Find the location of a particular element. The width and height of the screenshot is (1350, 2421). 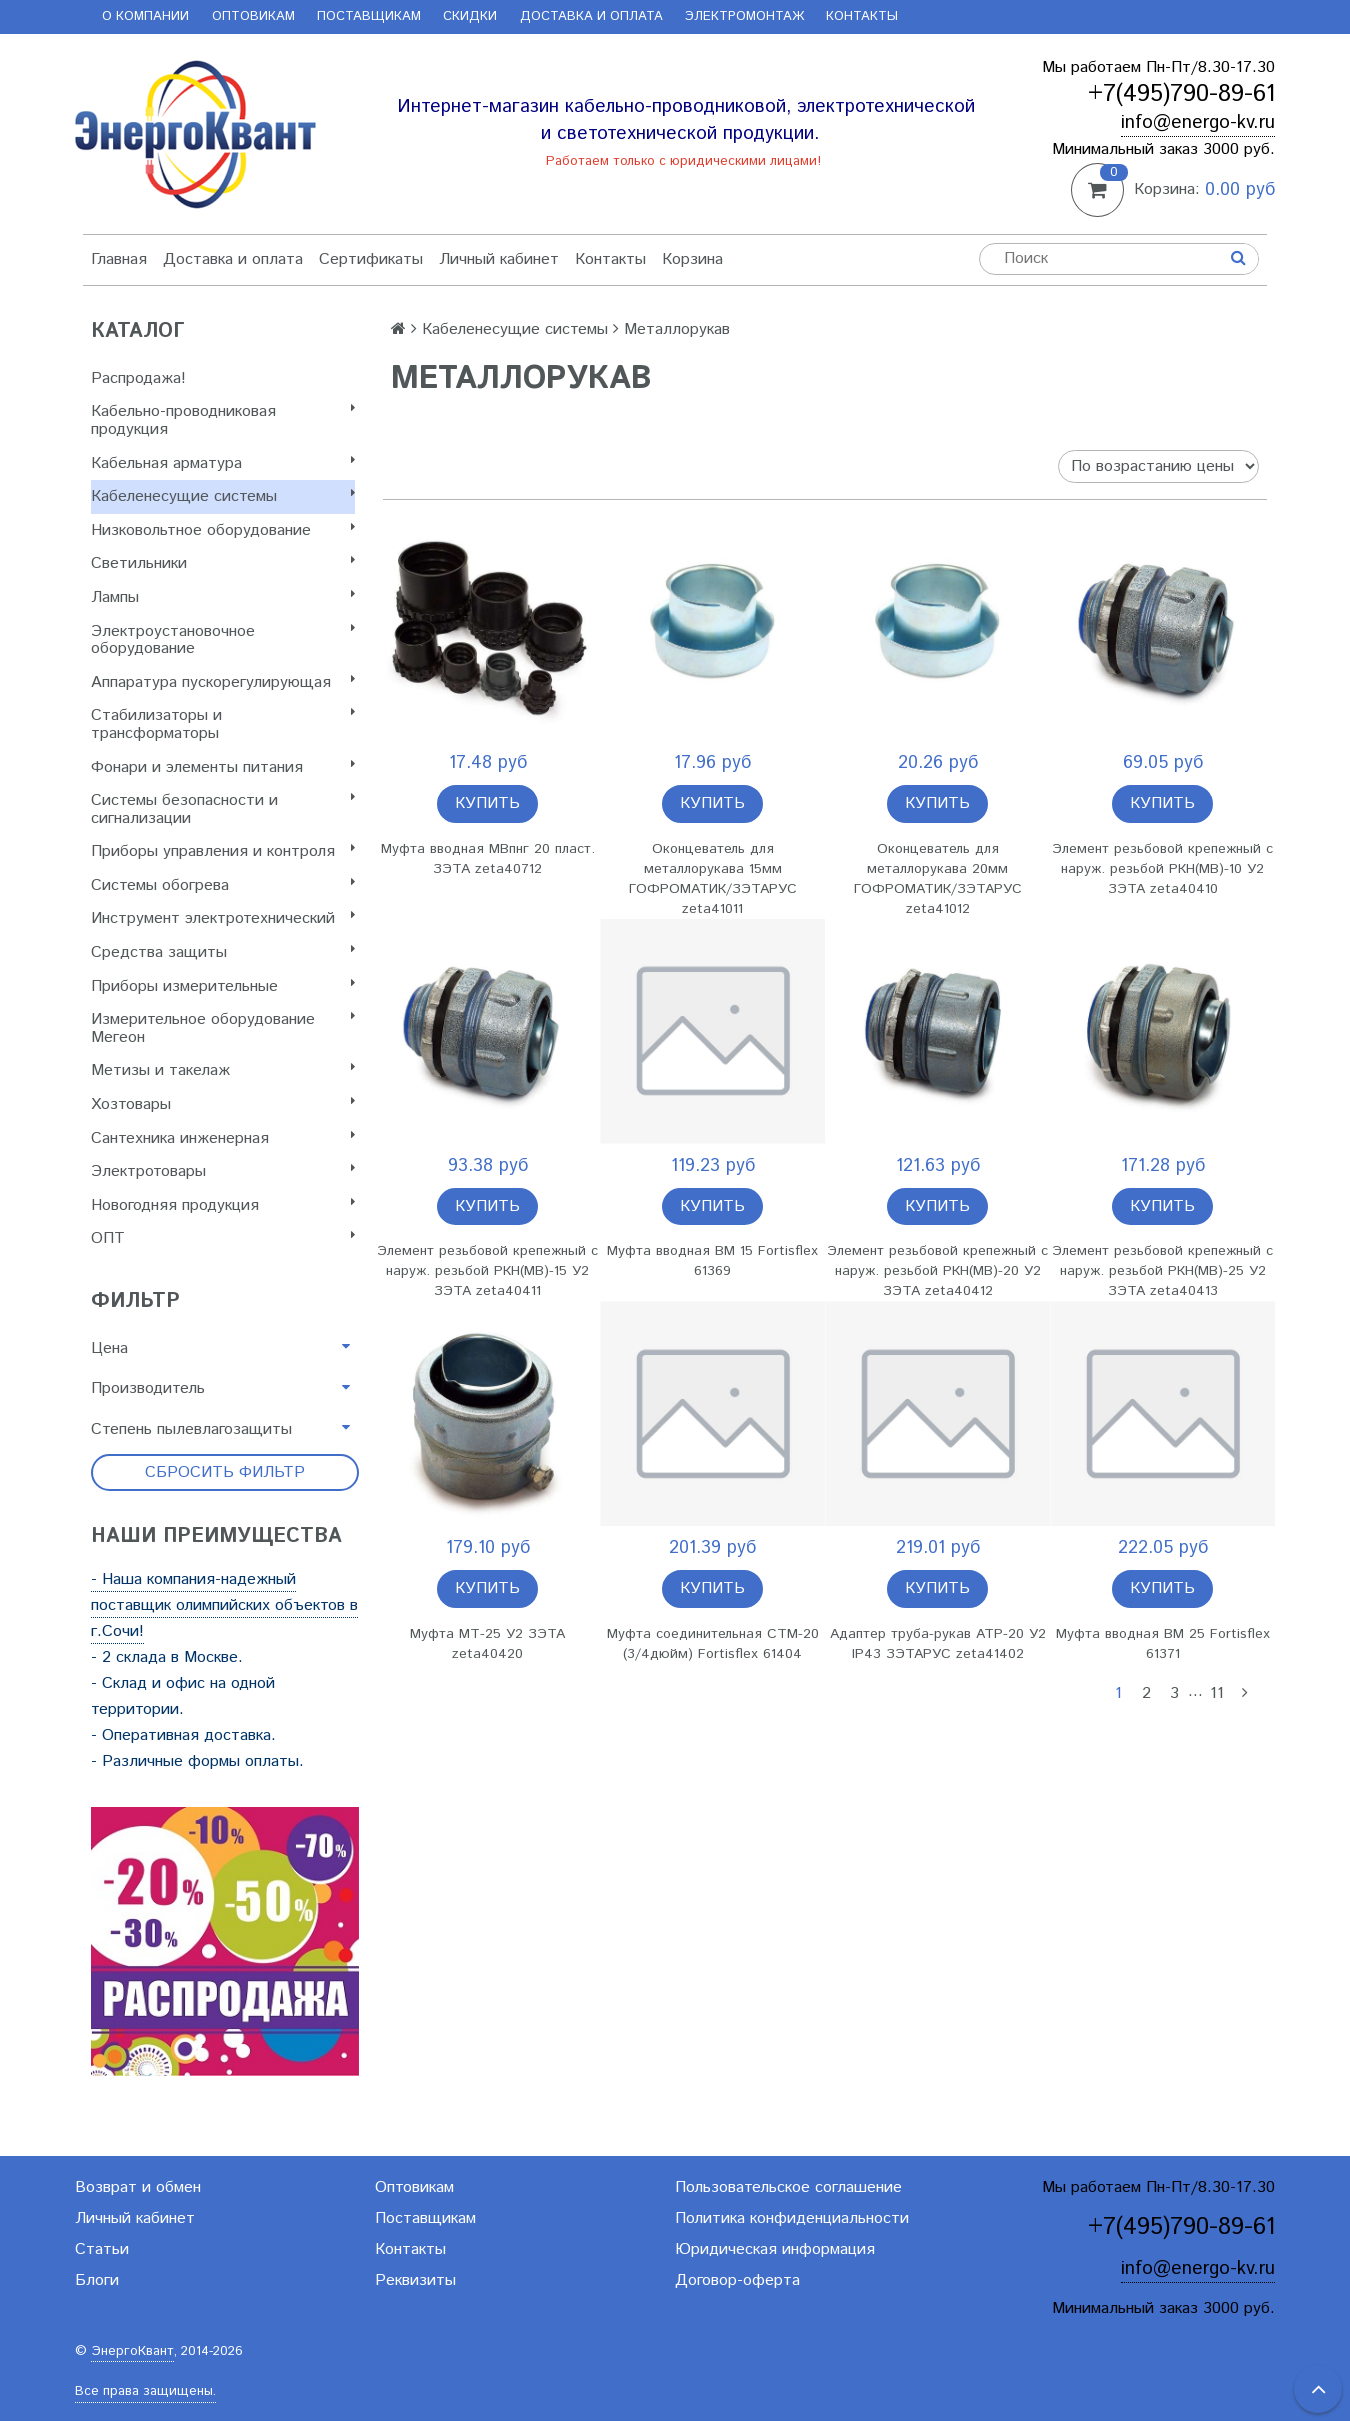

Личный кабинет is located at coordinates (499, 259).